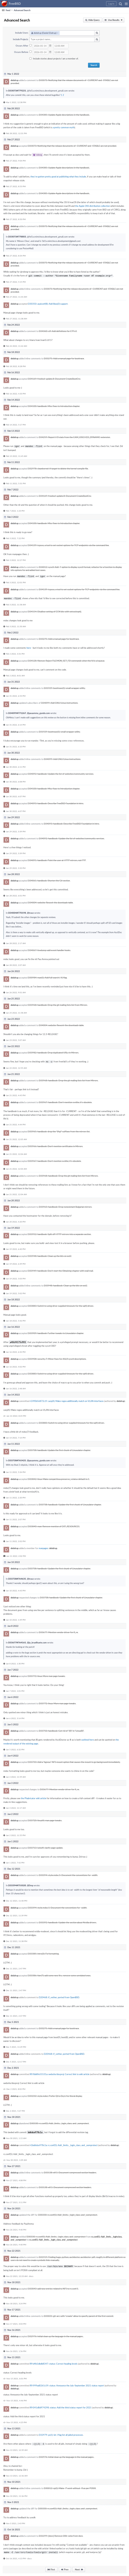 Image resolution: width=129 pixels, height=2576 pixels. What do you see at coordinates (87, 1738) in the screenshot?
I see `outlined here` at bounding box center [87, 1738].